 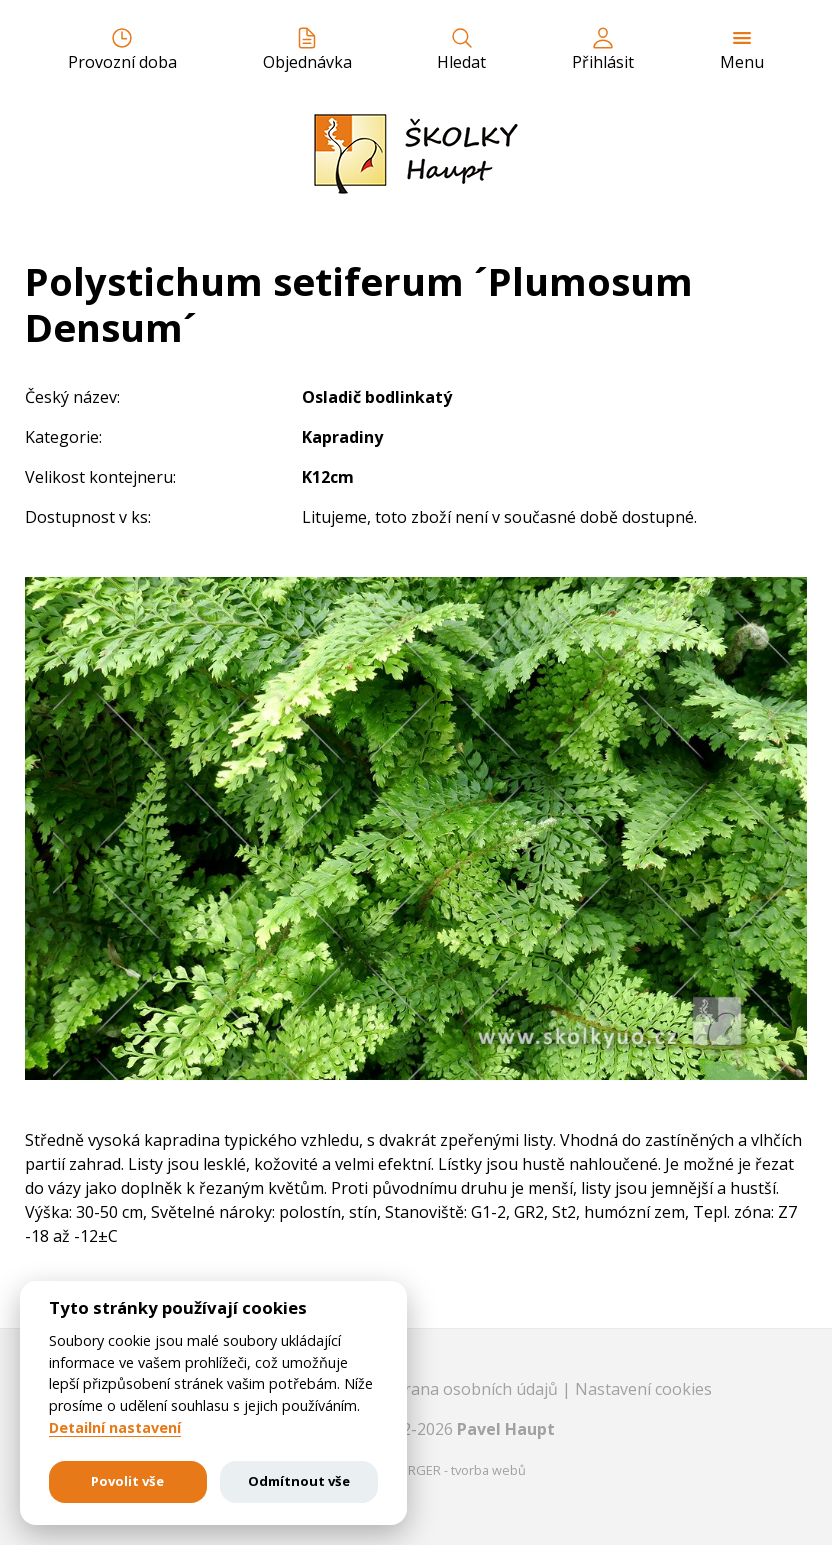 I want to click on Povolit vše, so click(x=127, y=1481).